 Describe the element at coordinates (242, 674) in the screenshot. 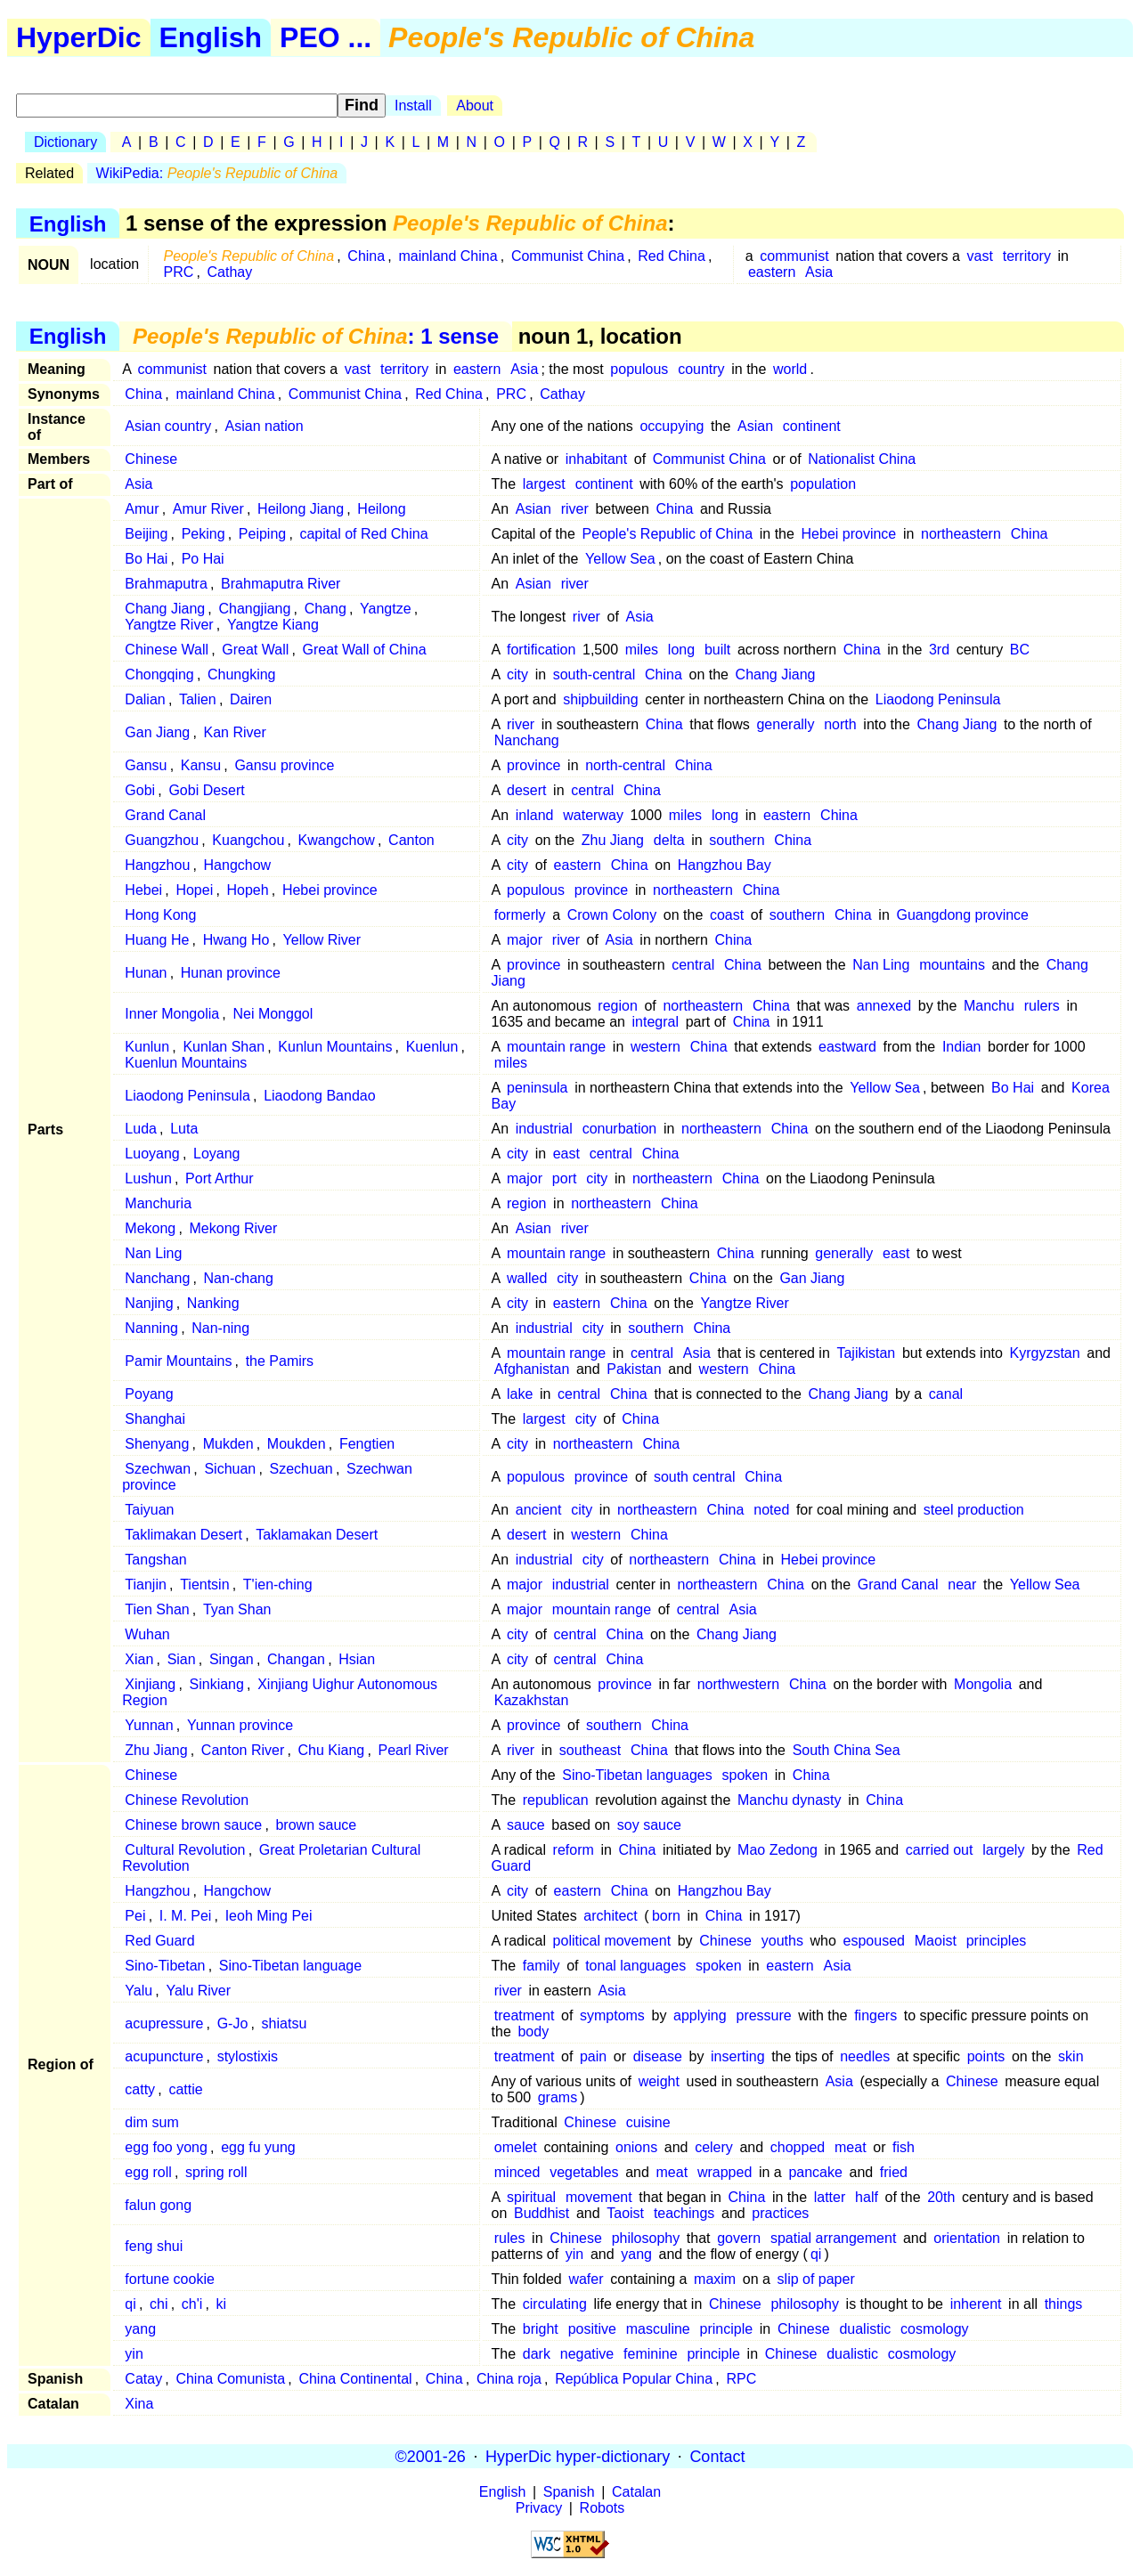

I see `Chungking` at that location.